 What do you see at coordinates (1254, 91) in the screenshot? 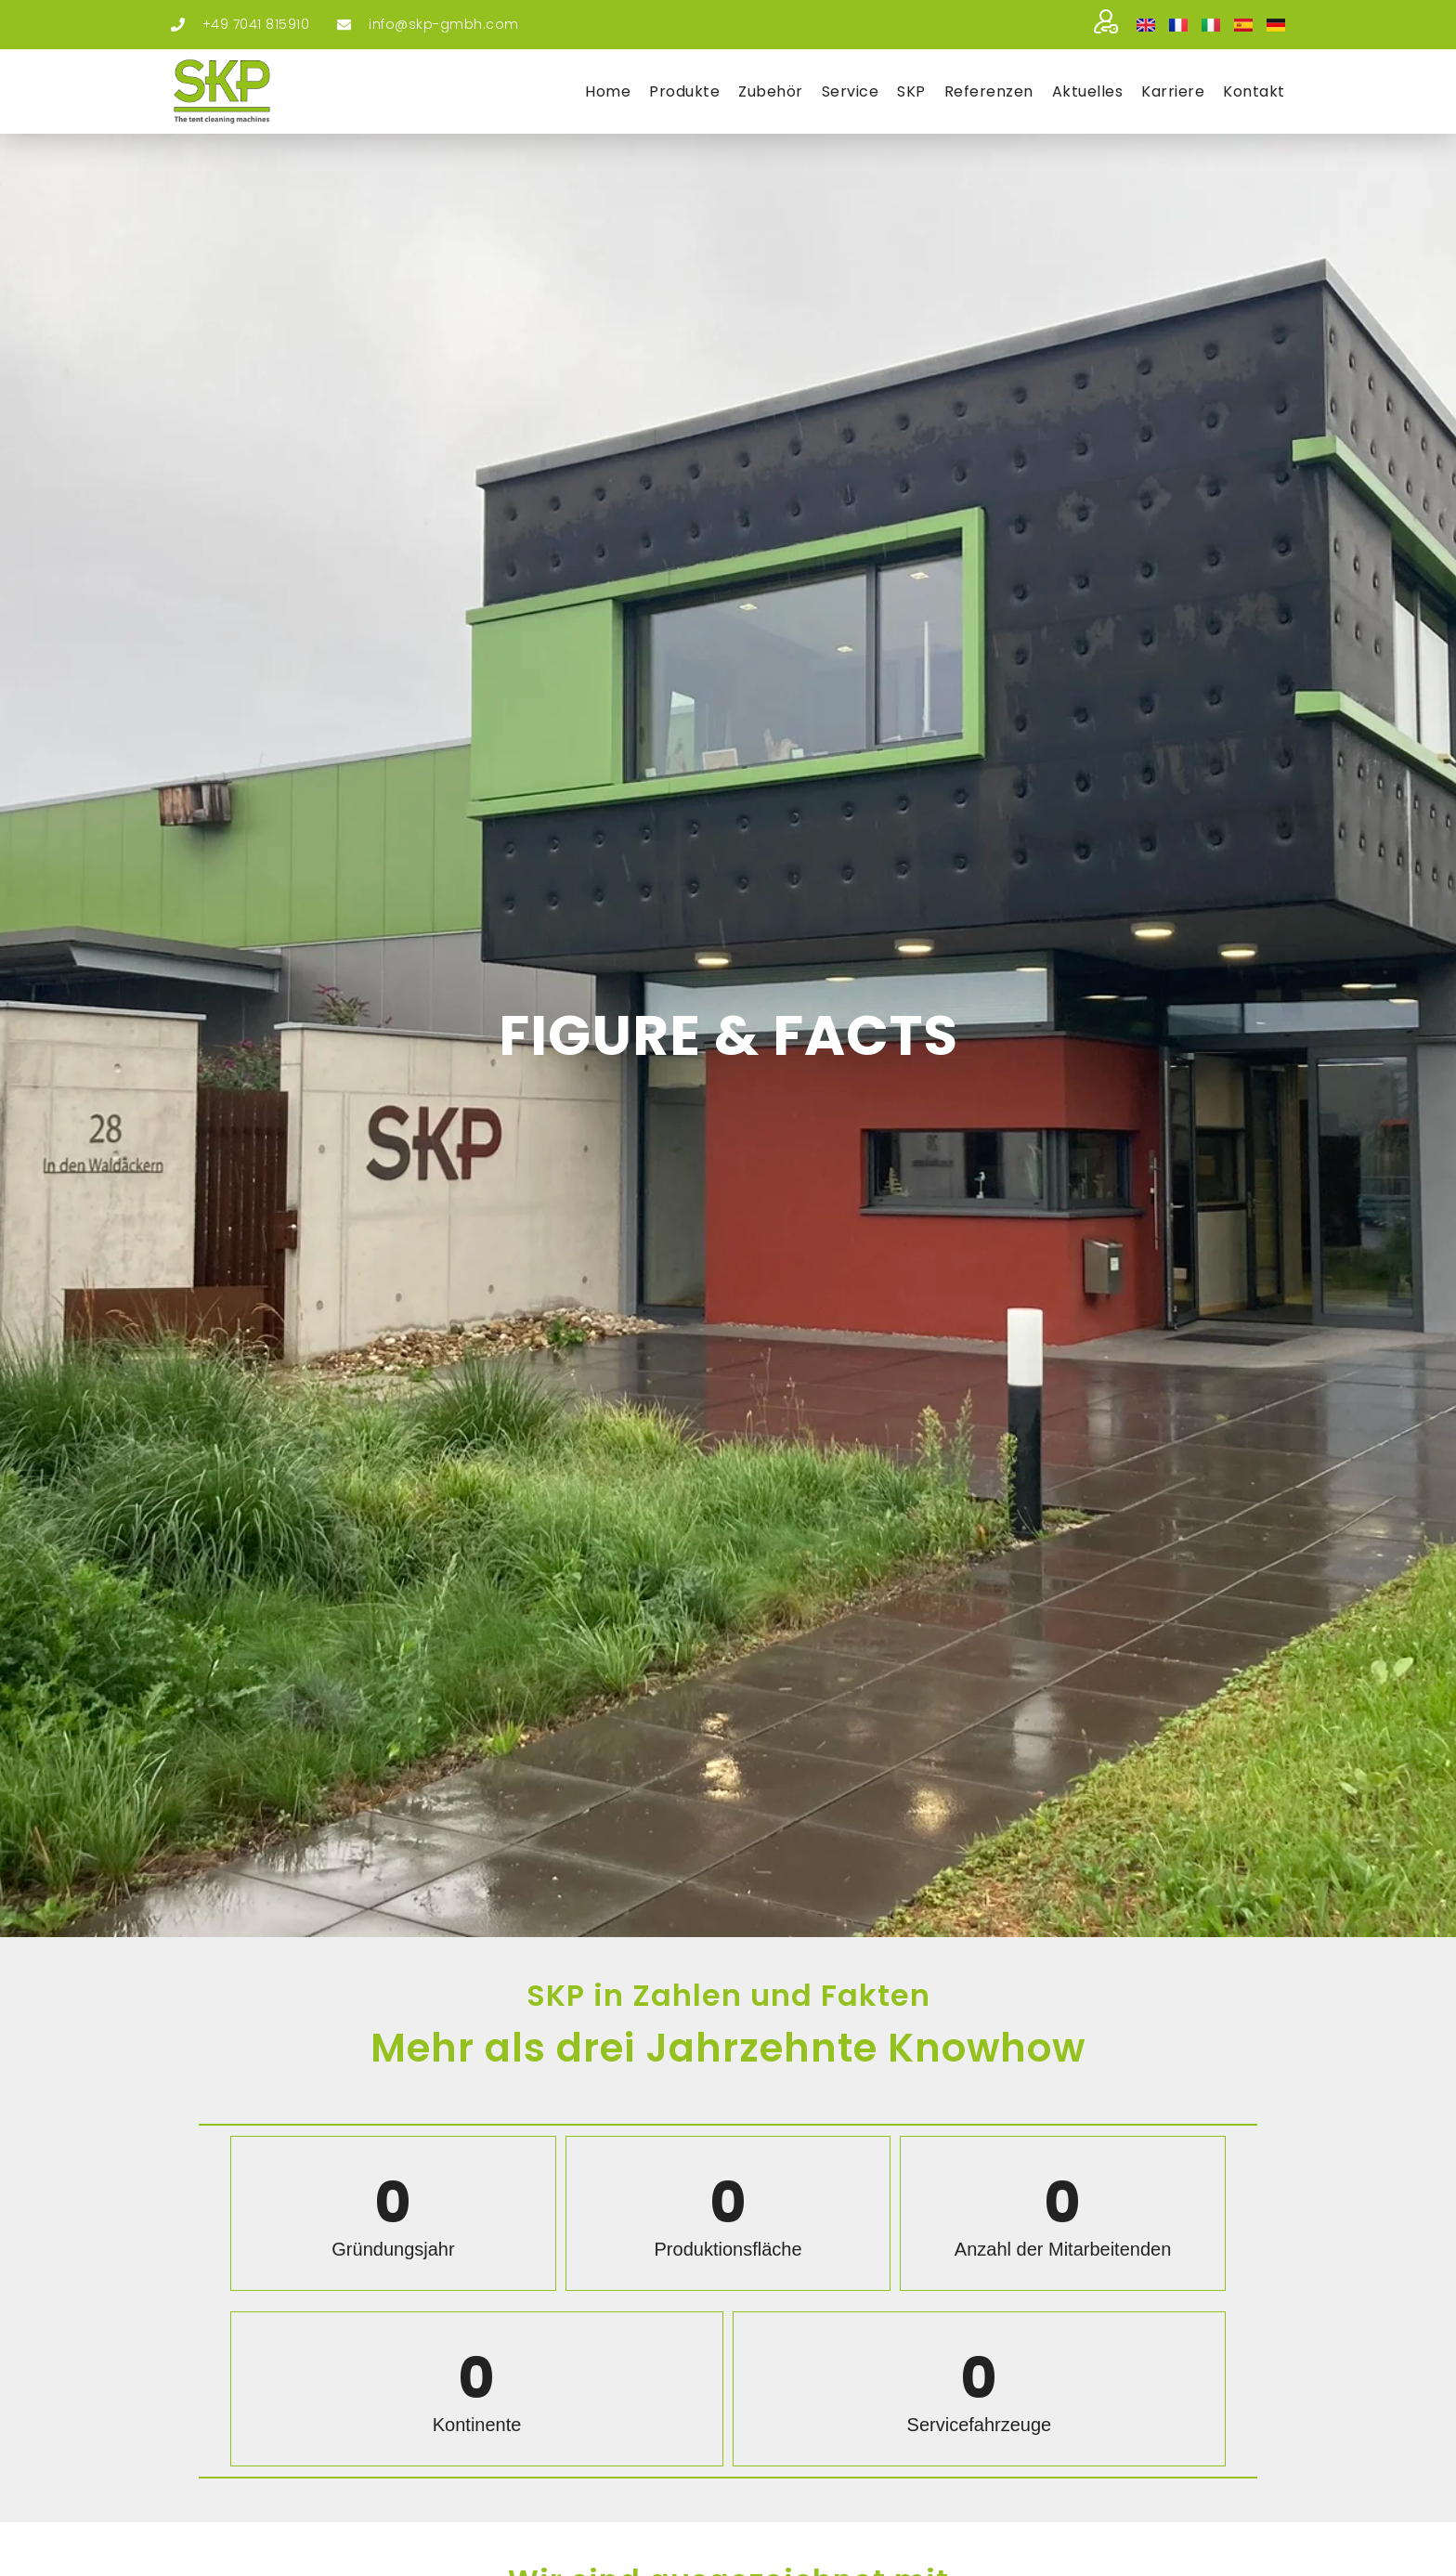
I see `Kon­takt` at bounding box center [1254, 91].